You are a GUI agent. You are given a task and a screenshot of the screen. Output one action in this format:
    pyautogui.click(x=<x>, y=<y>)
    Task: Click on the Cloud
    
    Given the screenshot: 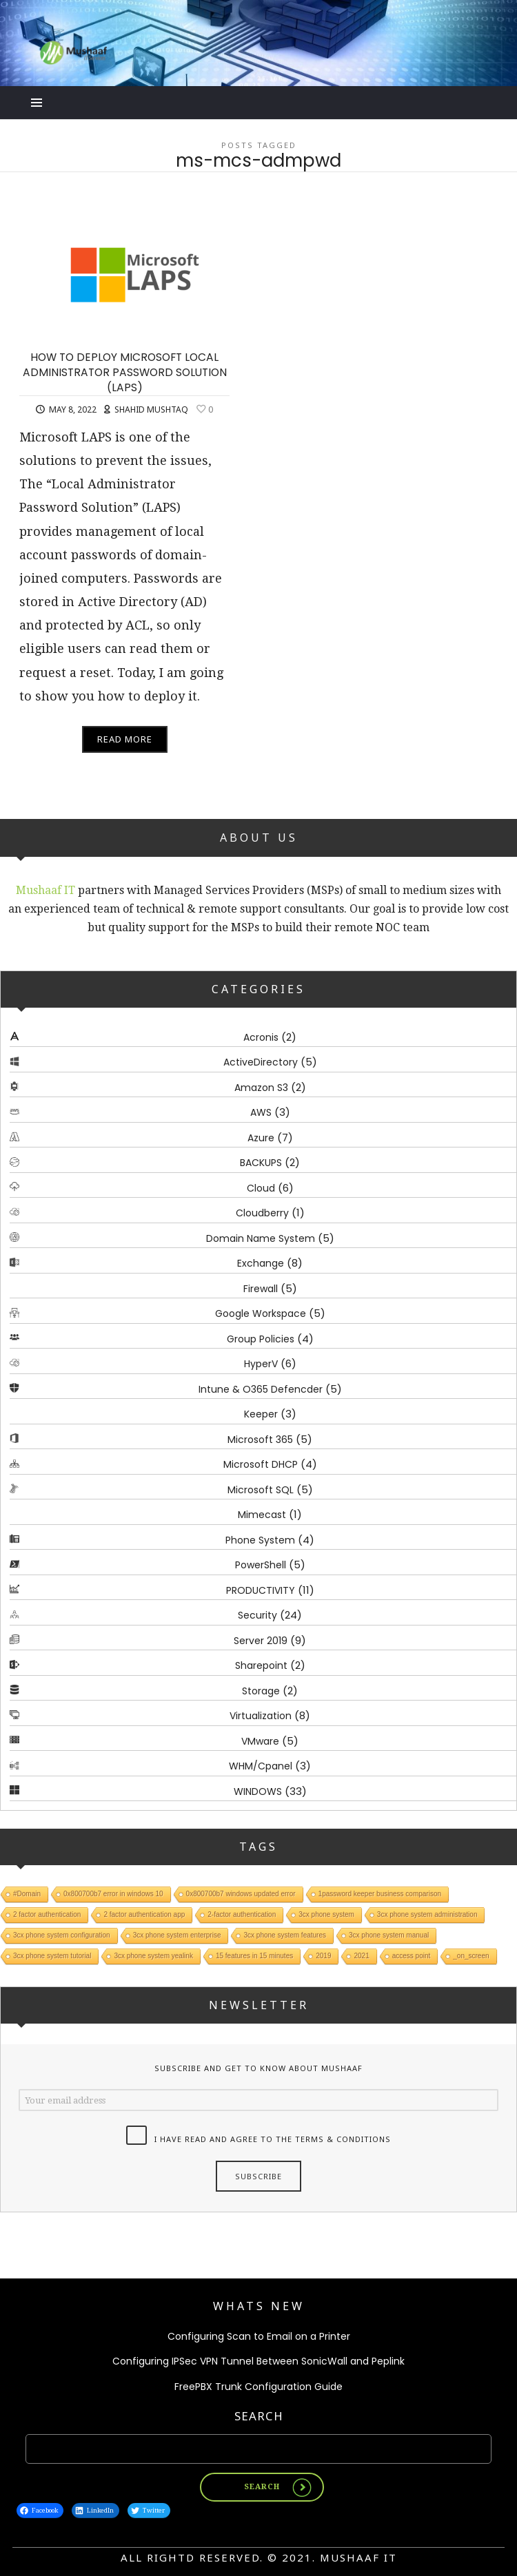 What is the action you would take?
    pyautogui.click(x=261, y=1188)
    